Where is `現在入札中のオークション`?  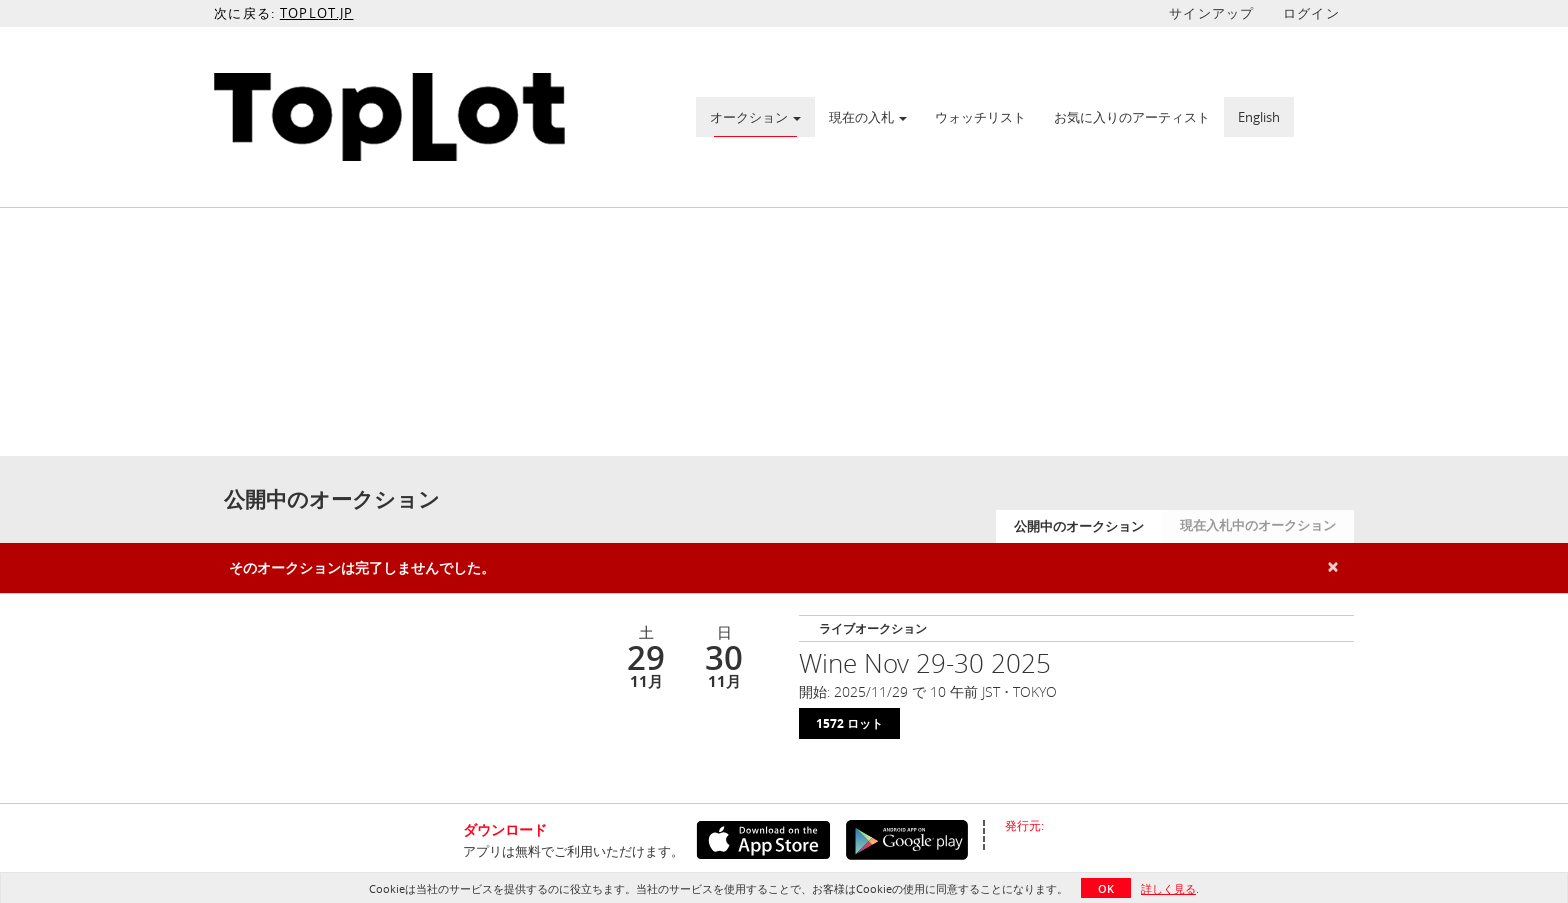
現在入札中のオークション is located at coordinates (1258, 525).